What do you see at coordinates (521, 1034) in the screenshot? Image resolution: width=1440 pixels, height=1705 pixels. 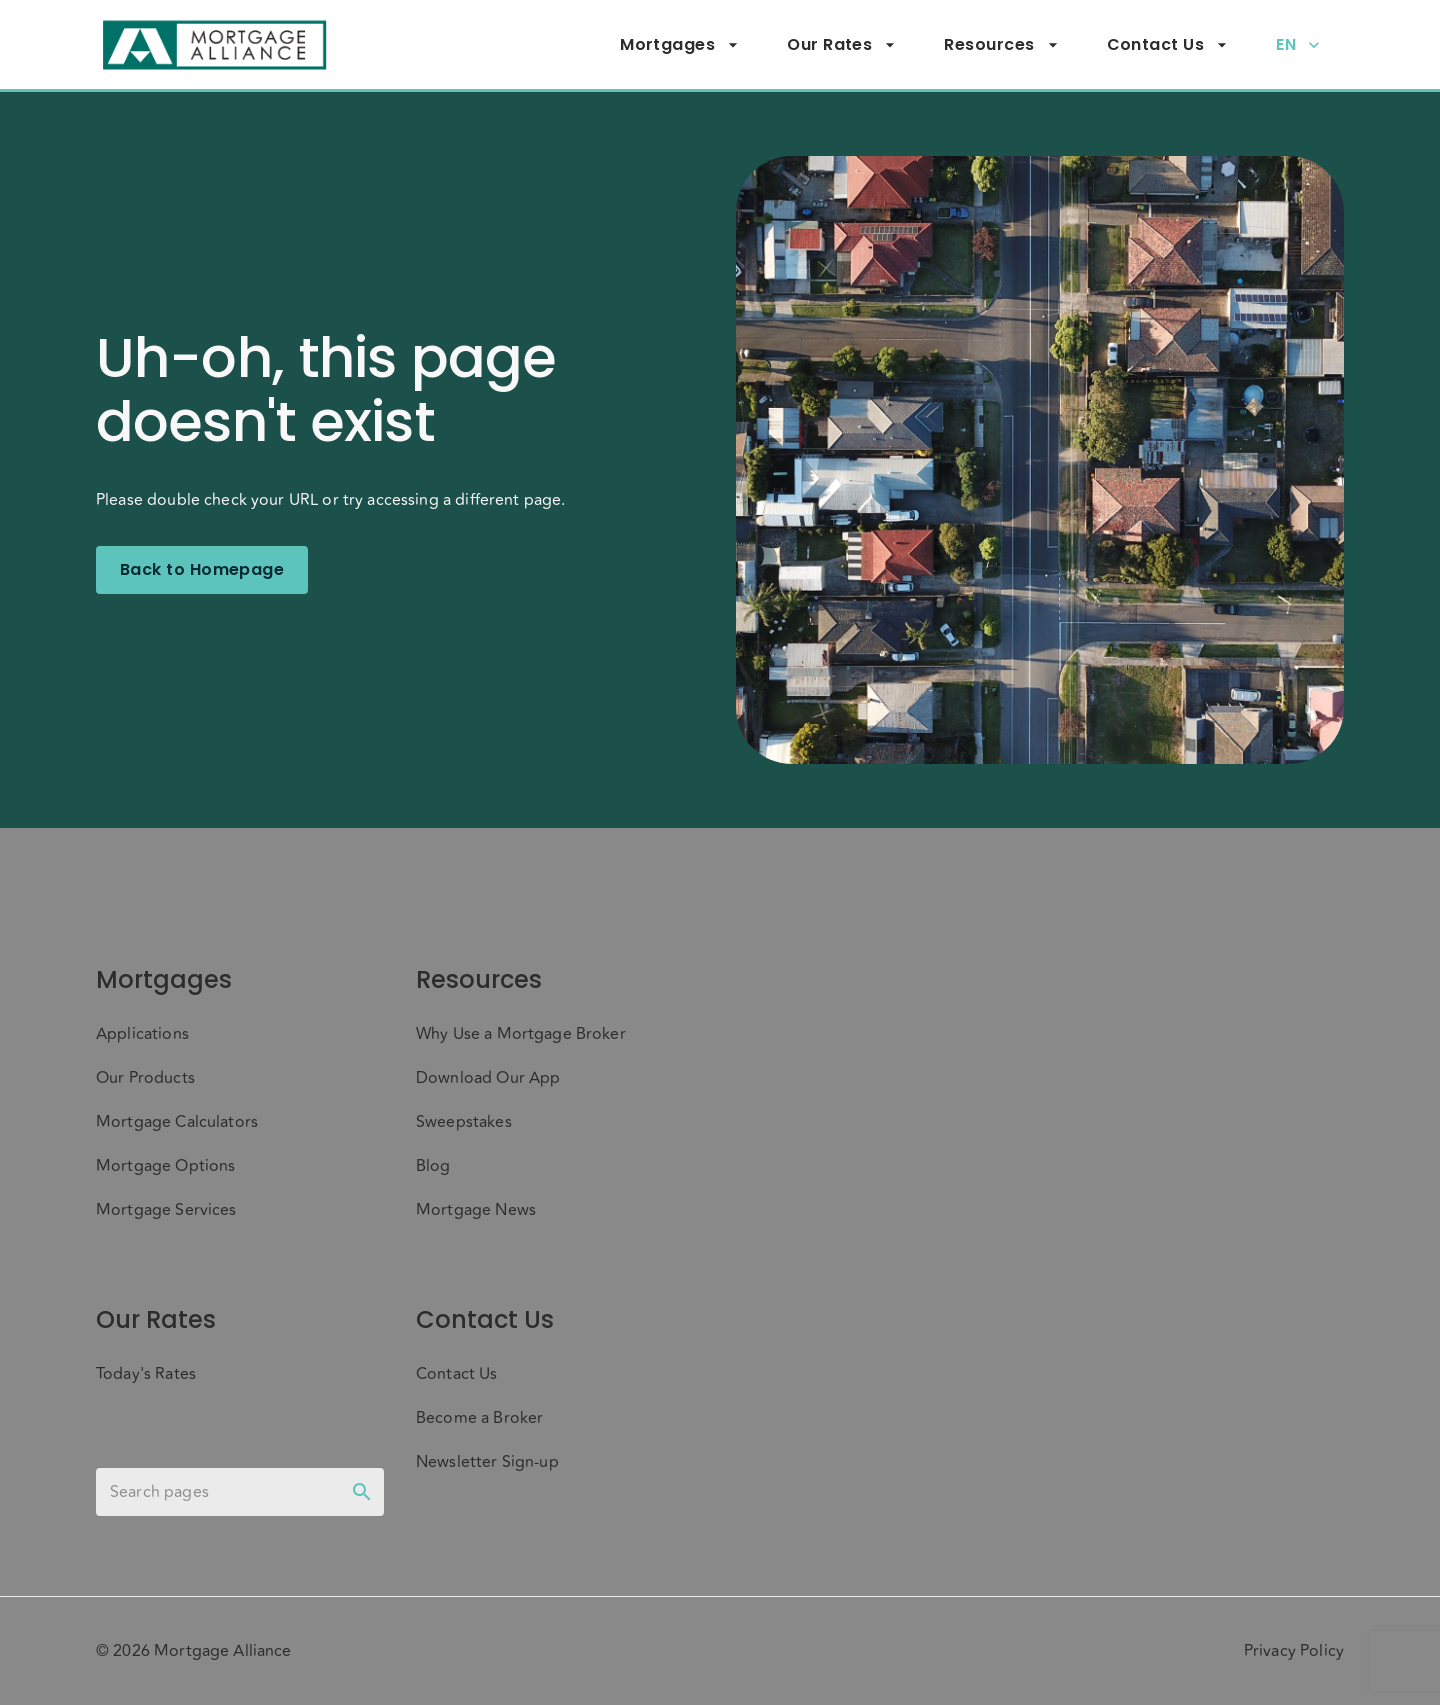 I see `Why Use a Mortgage Broker` at bounding box center [521, 1034].